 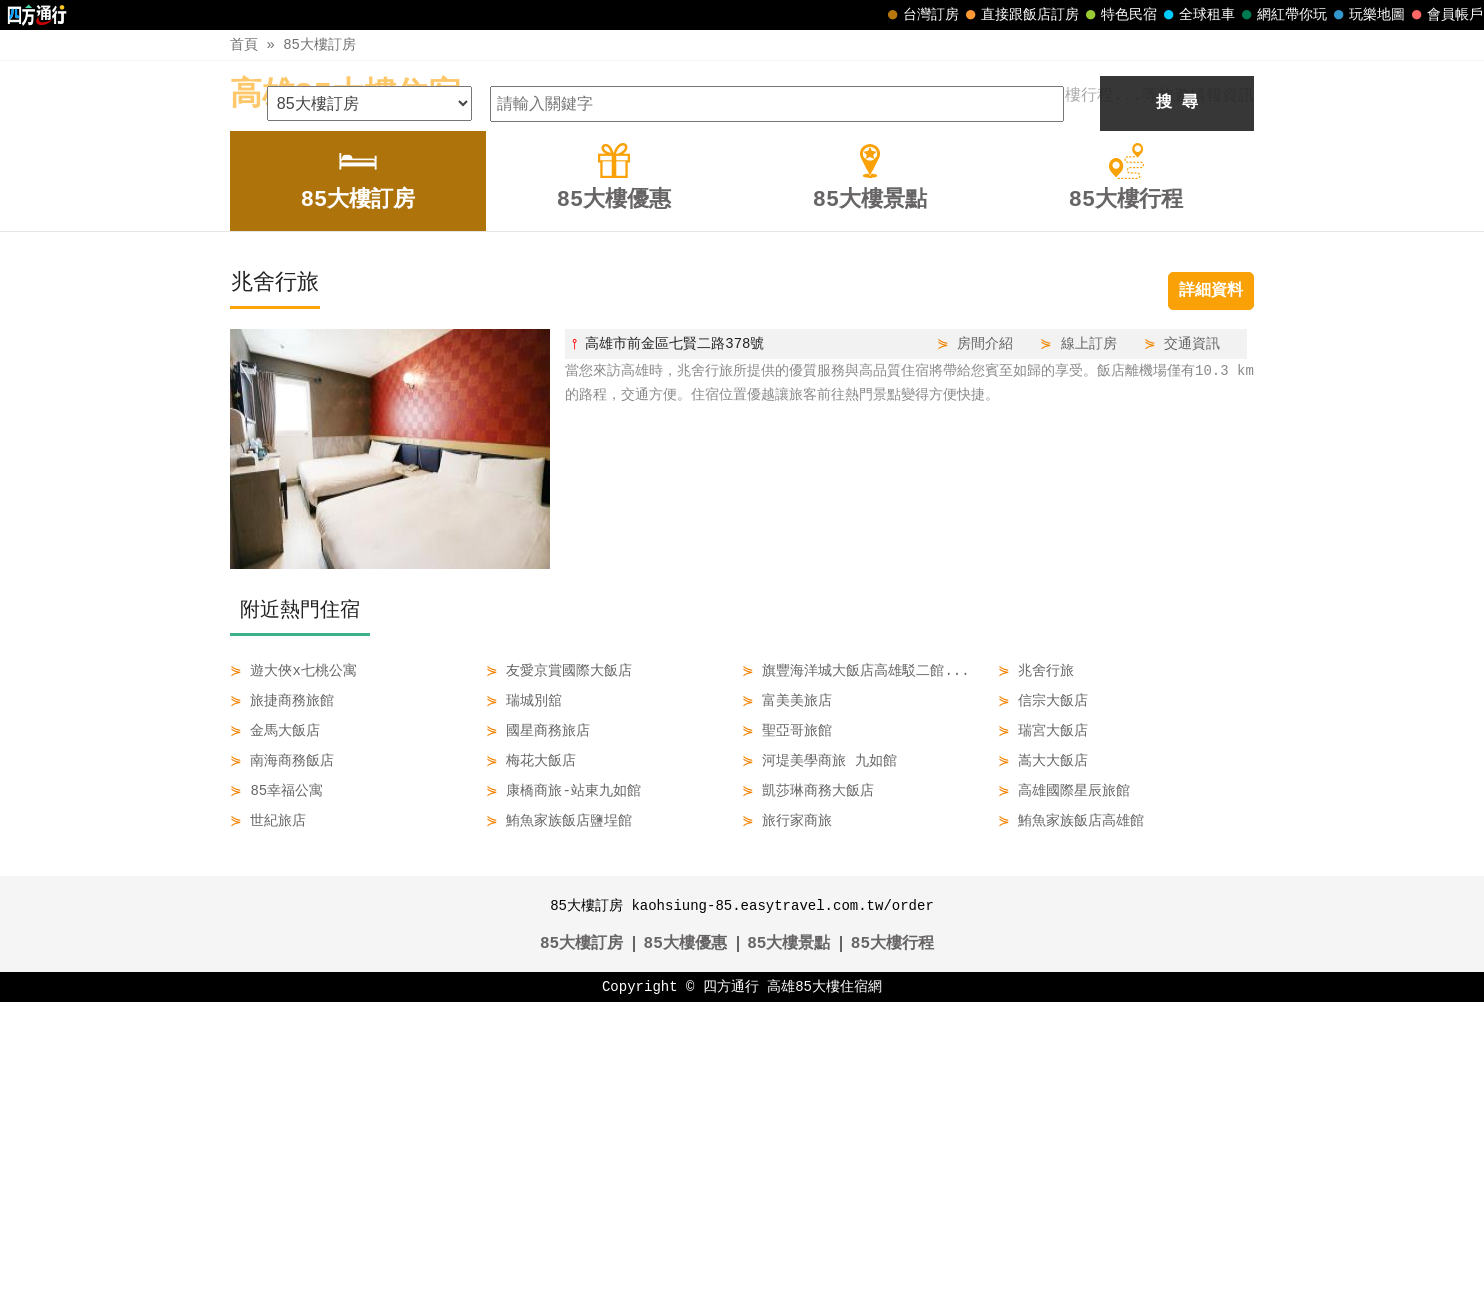 I want to click on 85大樓行程, so click(x=892, y=1253).